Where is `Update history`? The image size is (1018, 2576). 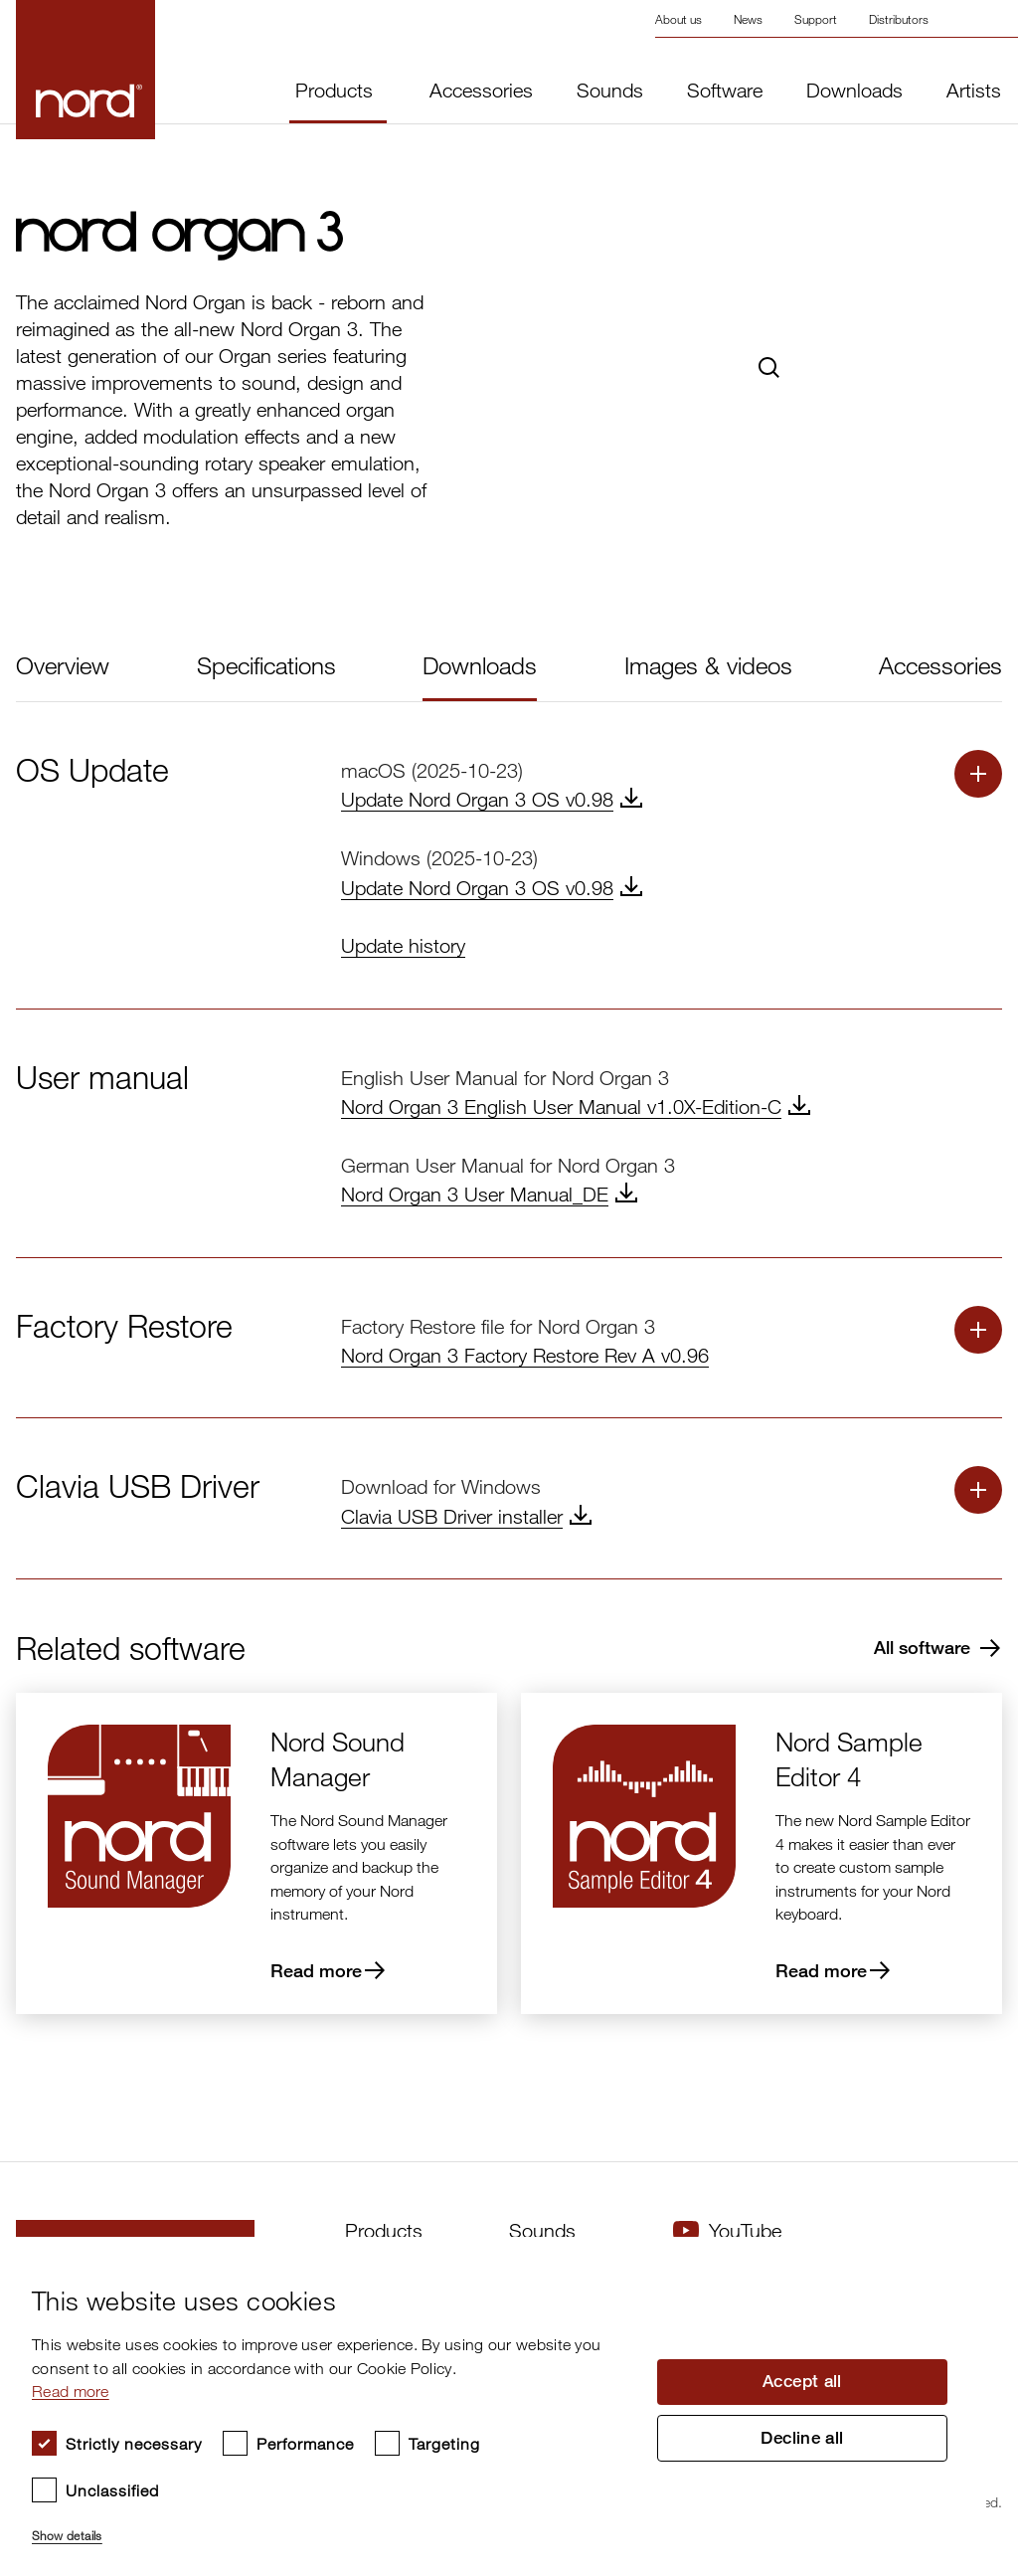
Update history is located at coordinates (403, 945).